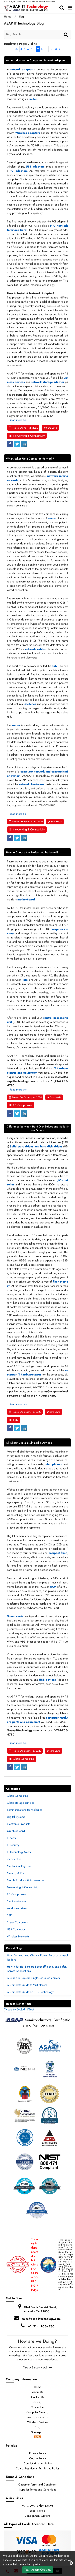  What do you see at coordinates (54, 666) in the screenshot?
I see `hub` at bounding box center [54, 666].